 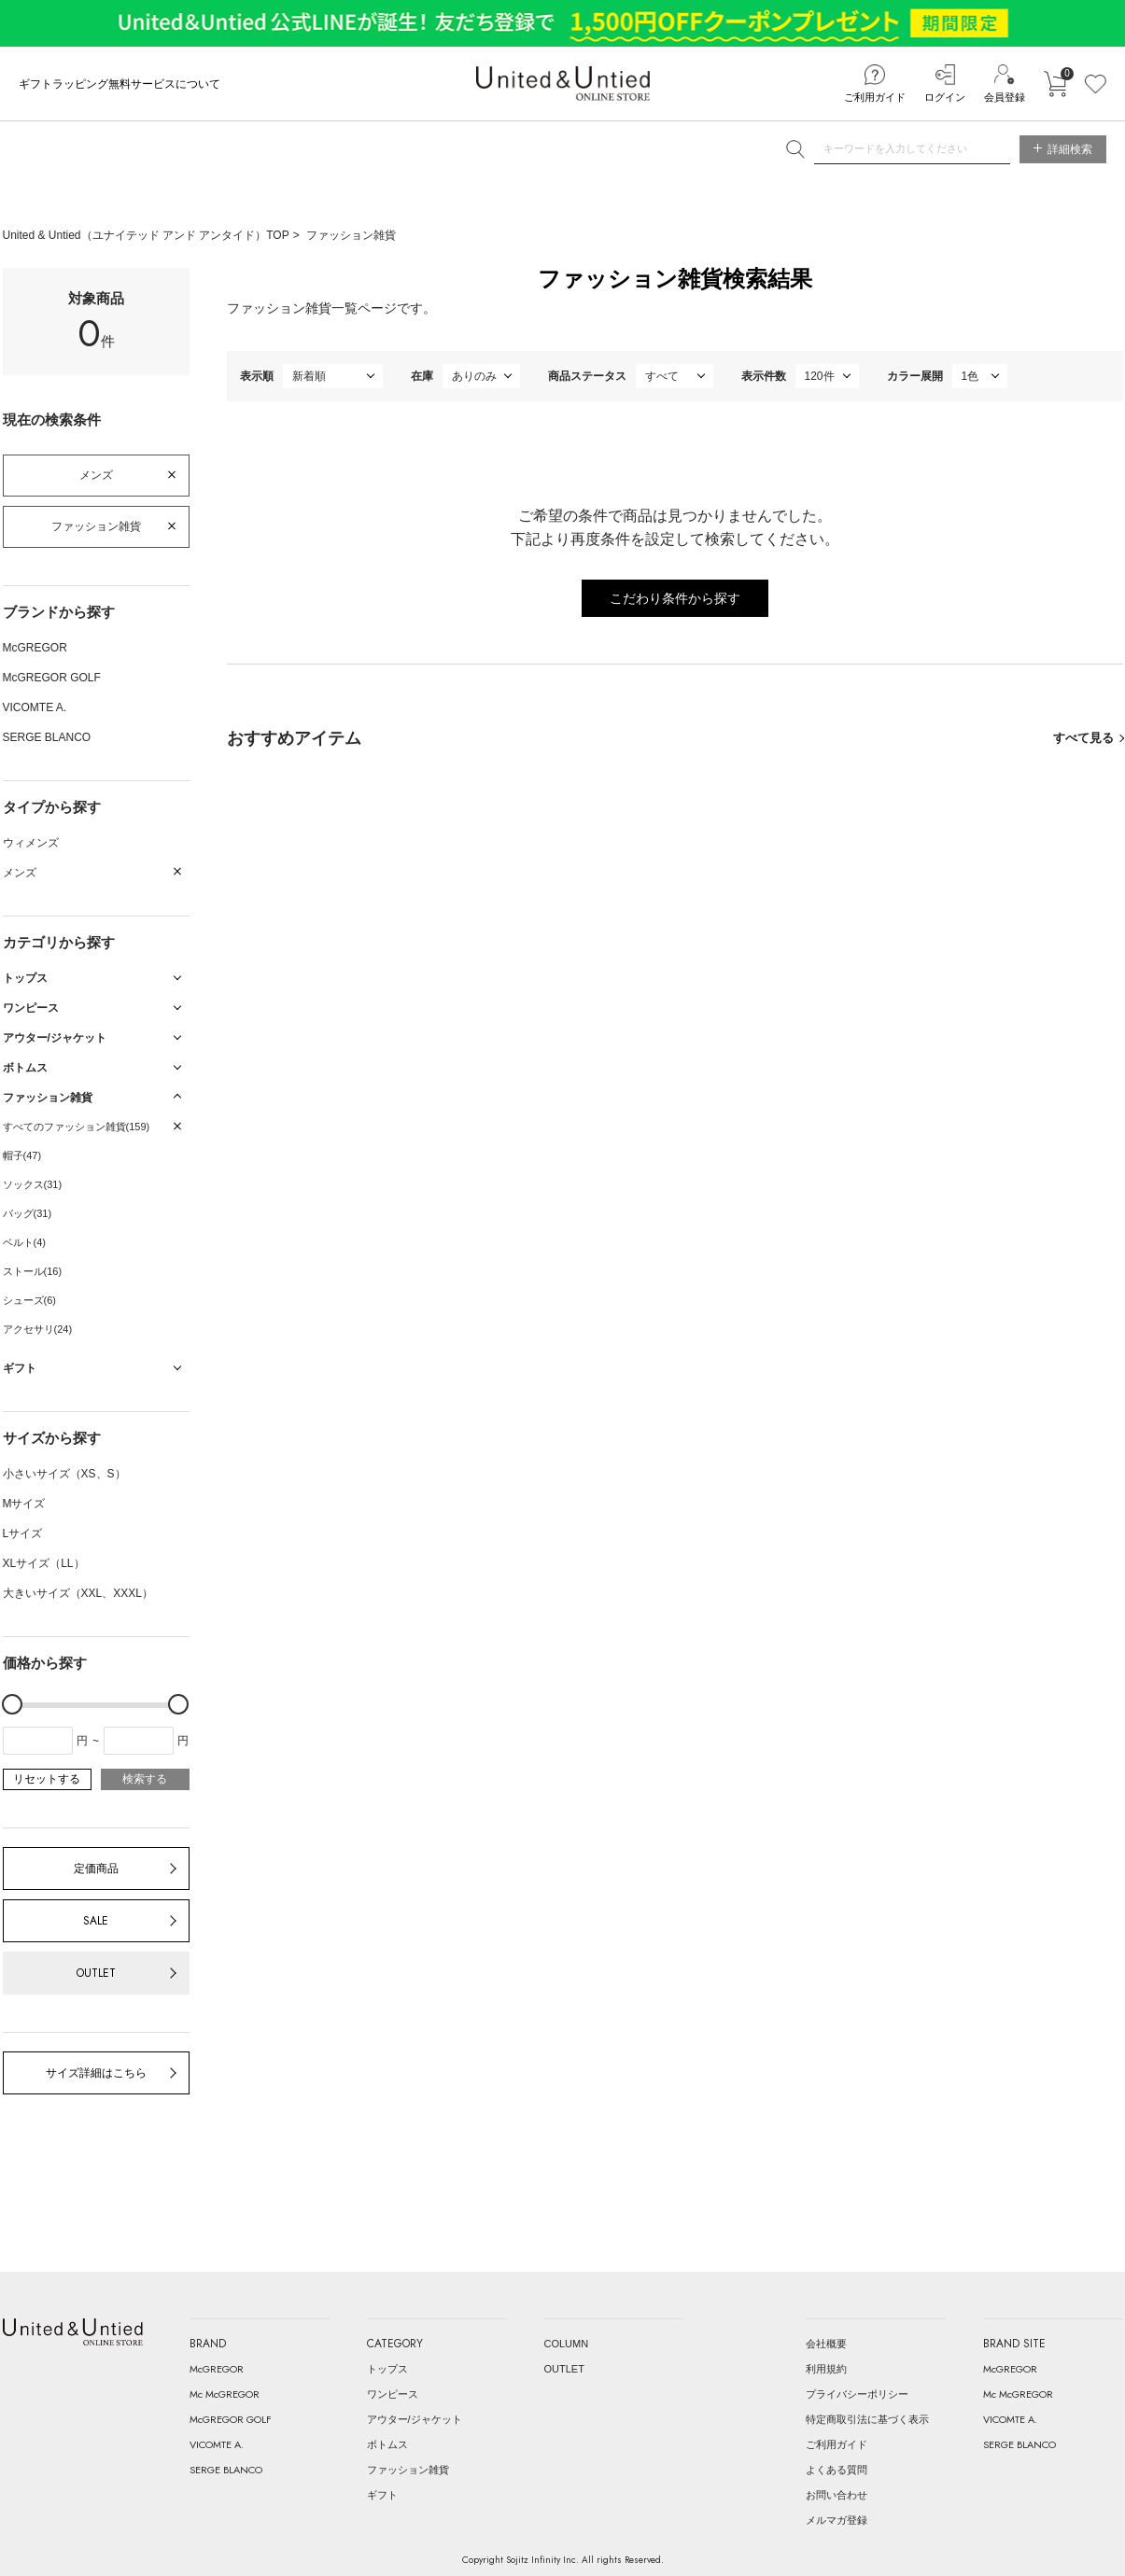 What do you see at coordinates (47, 737) in the screenshot?
I see `SERGE BLANCO` at bounding box center [47, 737].